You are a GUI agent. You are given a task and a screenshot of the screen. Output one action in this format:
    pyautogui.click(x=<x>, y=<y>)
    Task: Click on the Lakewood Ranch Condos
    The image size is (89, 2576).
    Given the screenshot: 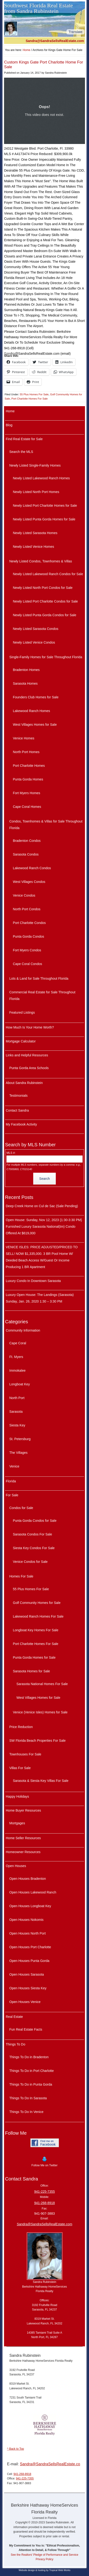 What is the action you would take?
    pyautogui.click(x=32, y=868)
    